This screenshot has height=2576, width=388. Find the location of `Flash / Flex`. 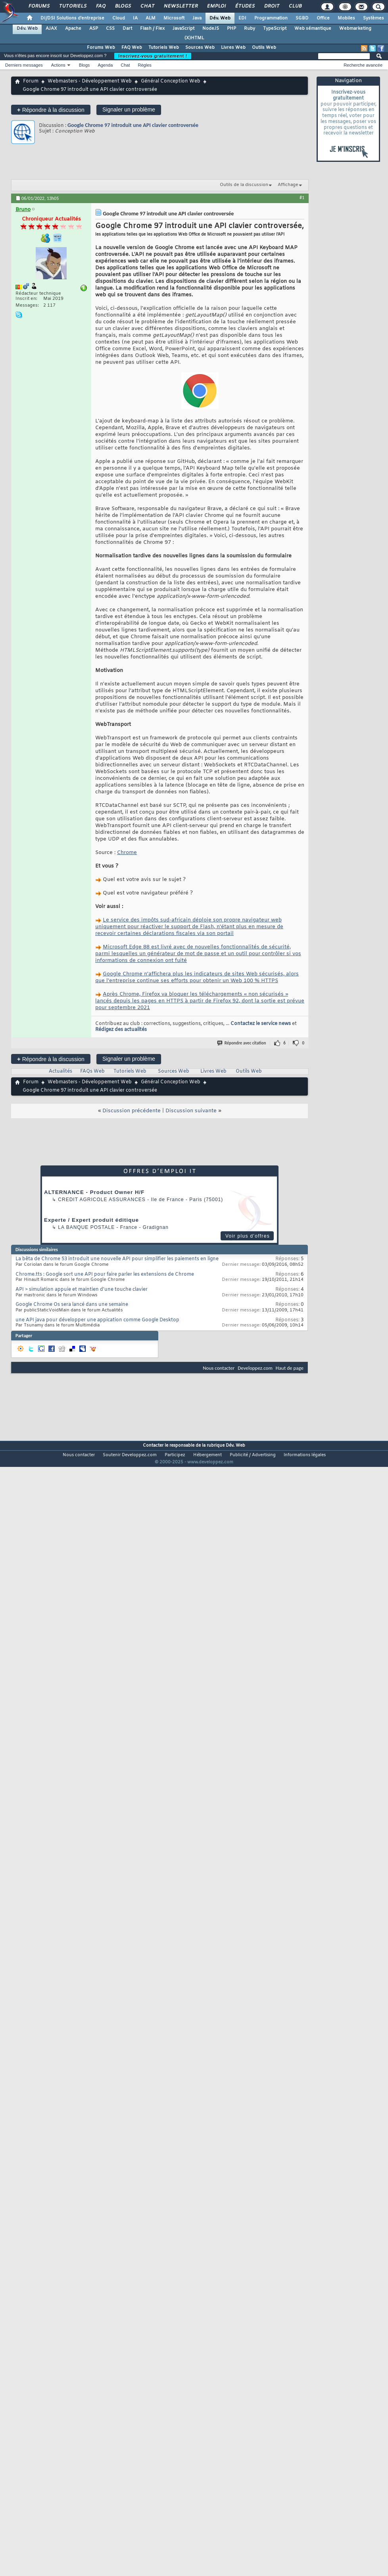

Flash / Flex is located at coordinates (152, 28).